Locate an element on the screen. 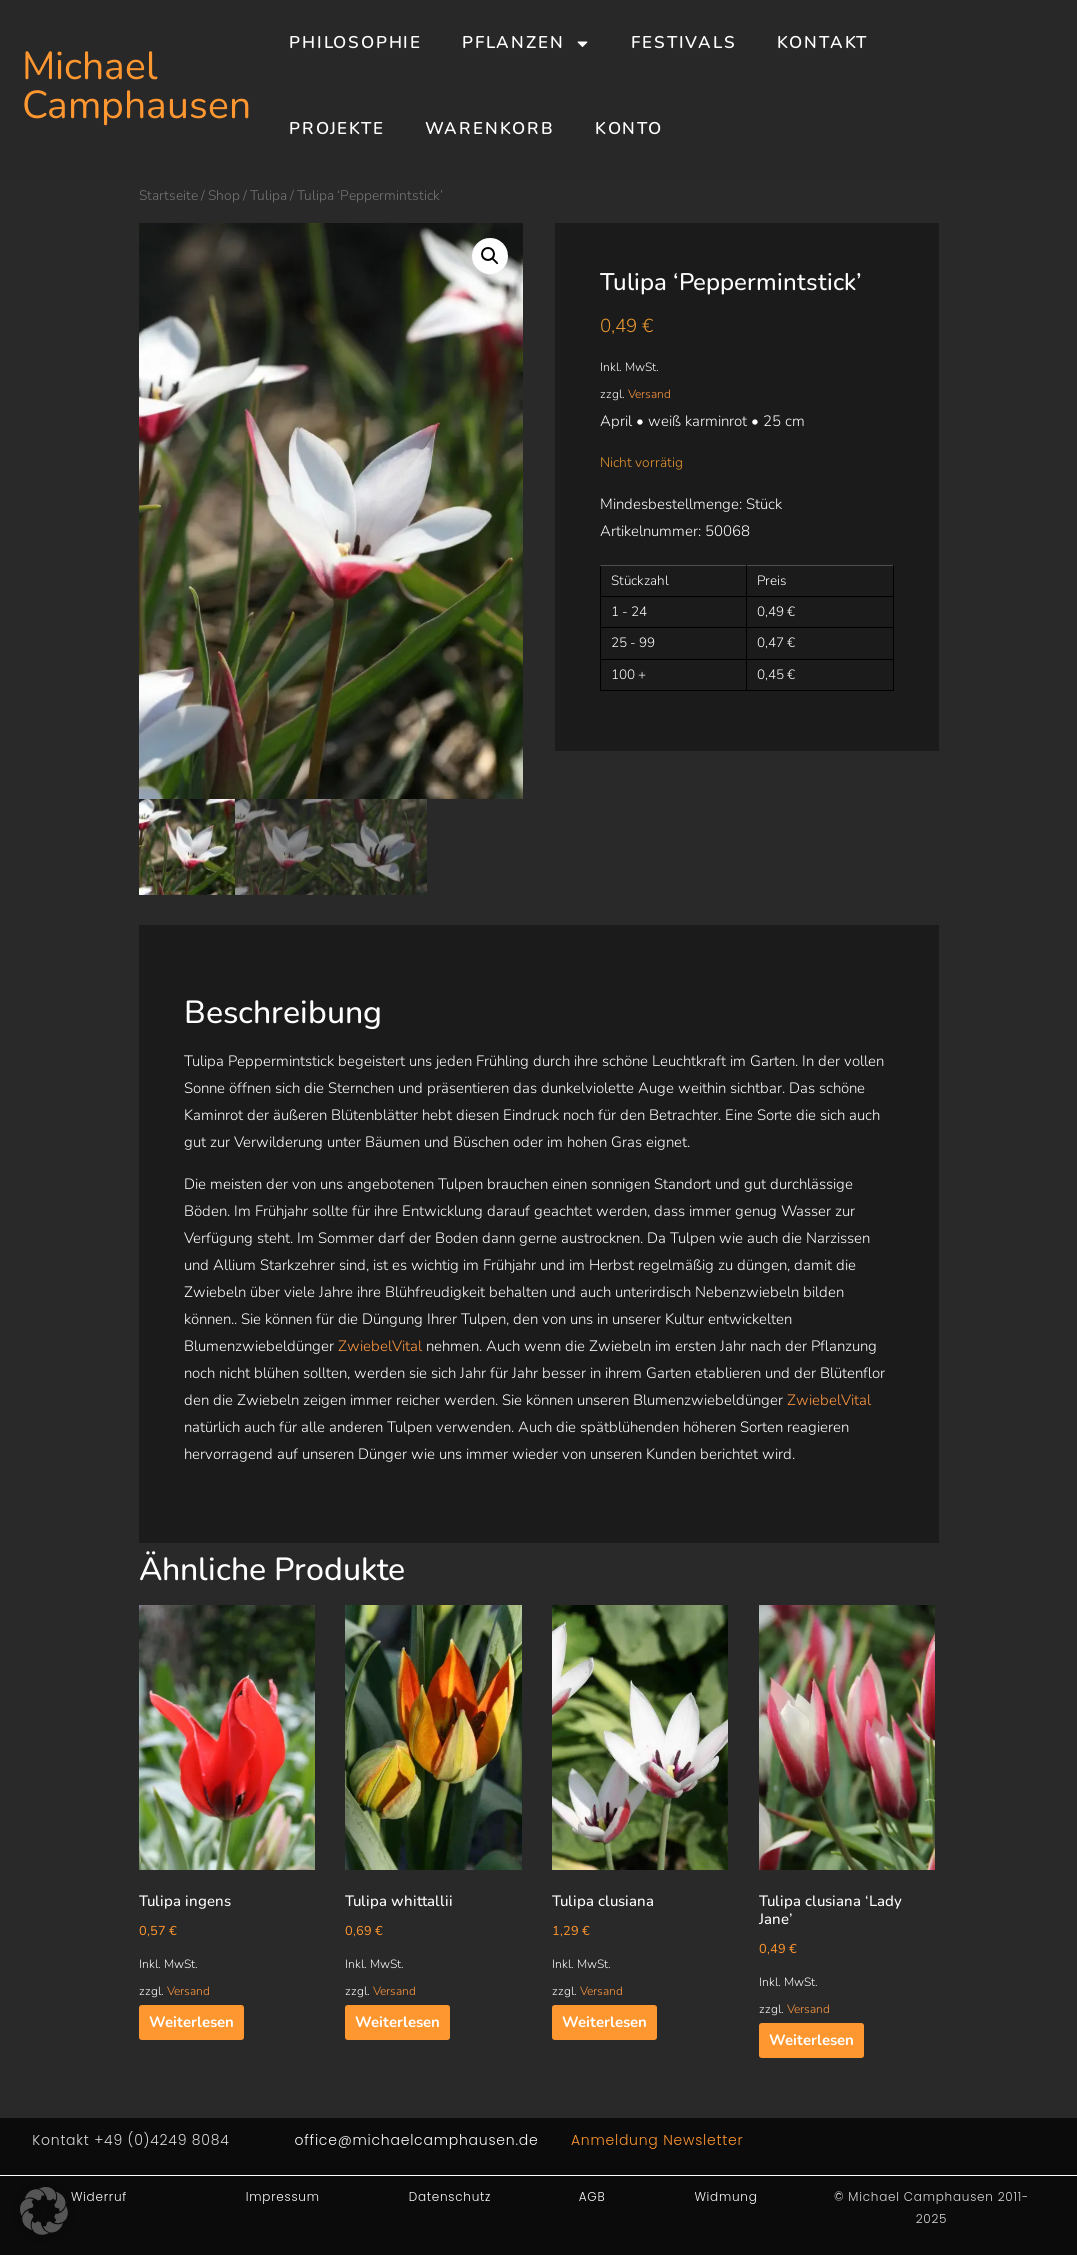 The height and width of the screenshot is (2255, 1077). Festivals is located at coordinates (683, 42).